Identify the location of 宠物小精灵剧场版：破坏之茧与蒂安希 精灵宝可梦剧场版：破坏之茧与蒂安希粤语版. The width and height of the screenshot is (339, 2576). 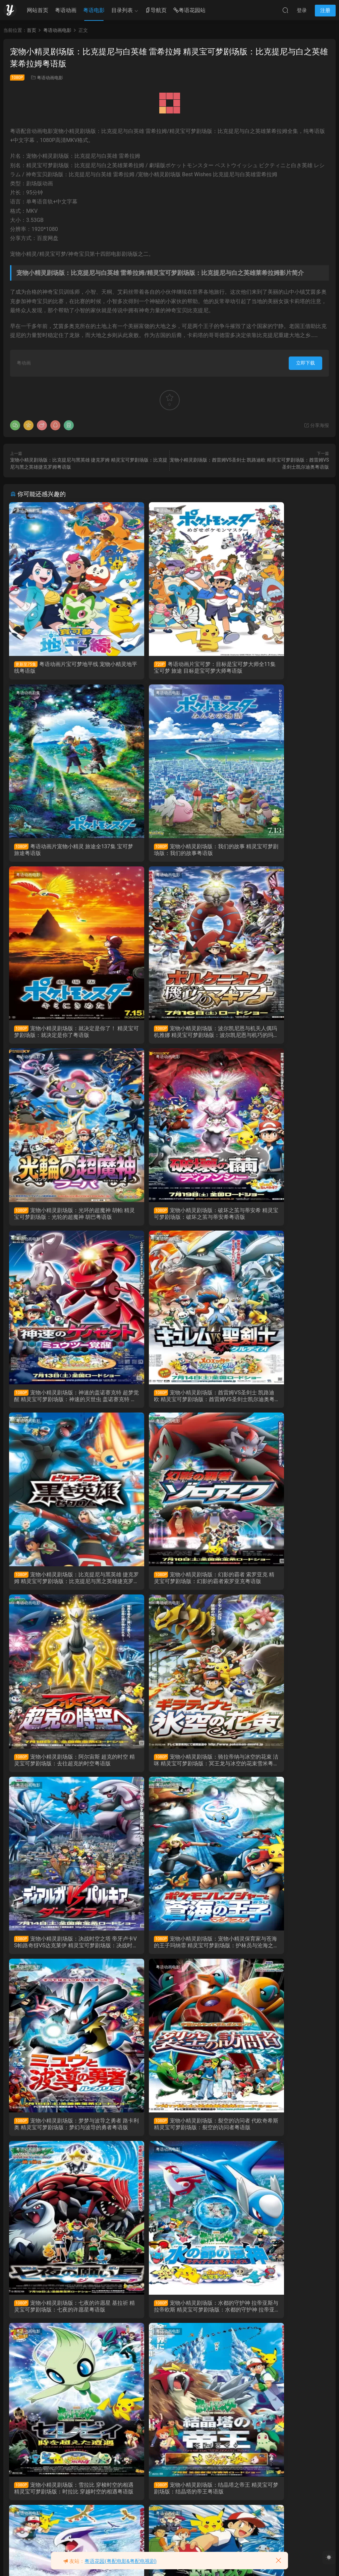
(169, 1036).